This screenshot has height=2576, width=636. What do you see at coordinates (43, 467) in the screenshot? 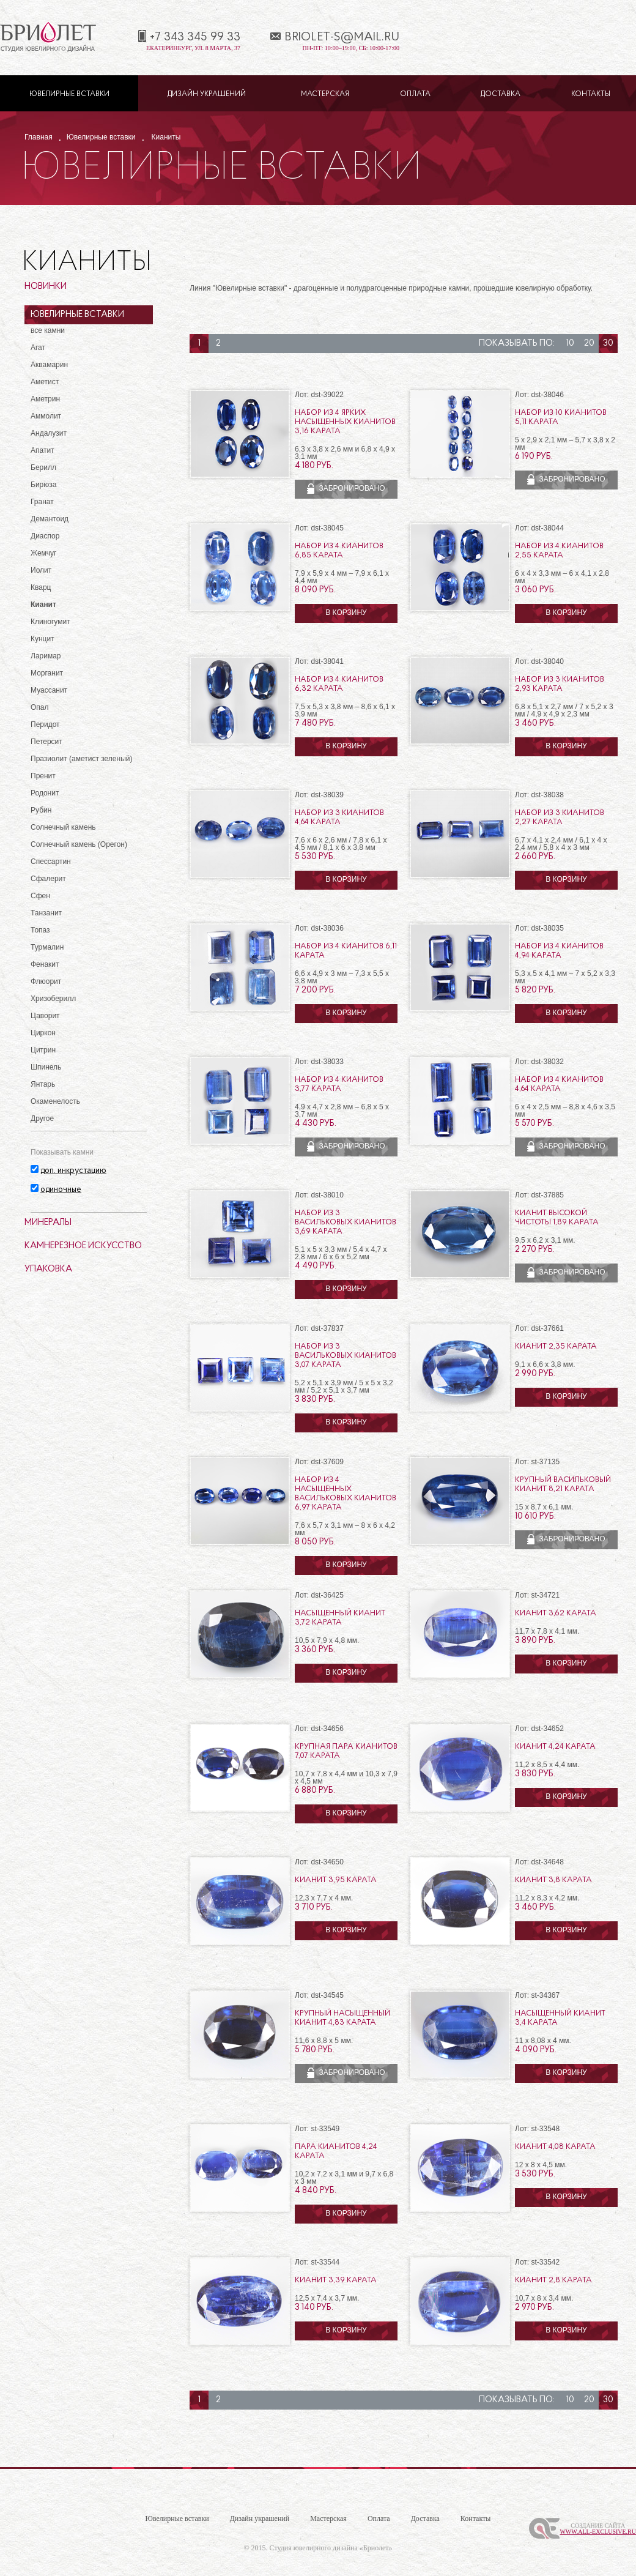
I see `Берилл` at bounding box center [43, 467].